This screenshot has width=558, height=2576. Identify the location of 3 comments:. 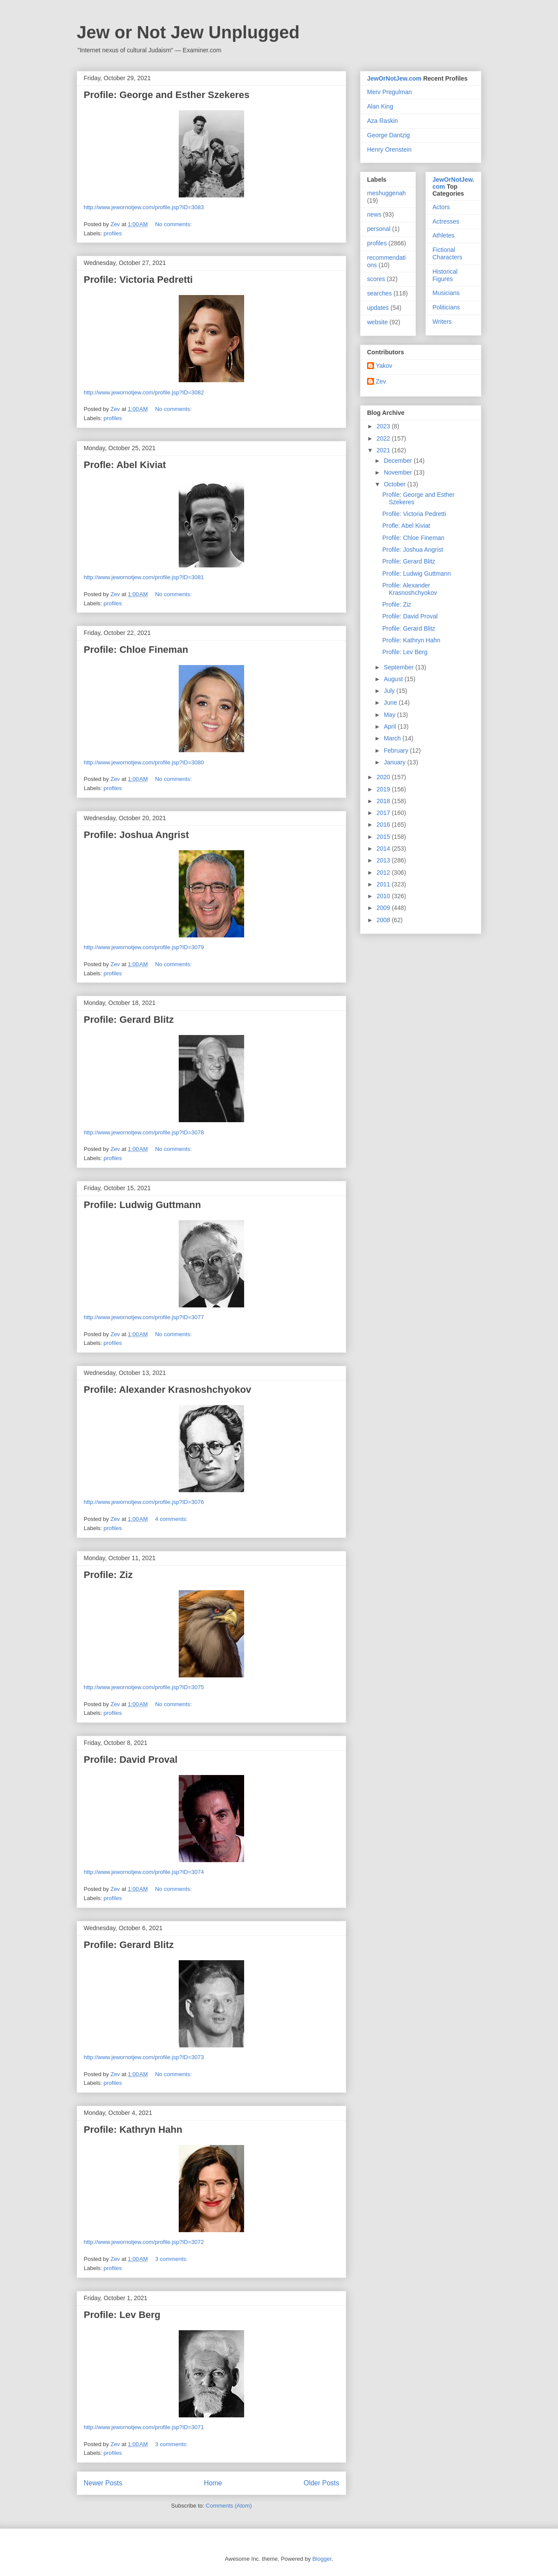
(172, 2259).